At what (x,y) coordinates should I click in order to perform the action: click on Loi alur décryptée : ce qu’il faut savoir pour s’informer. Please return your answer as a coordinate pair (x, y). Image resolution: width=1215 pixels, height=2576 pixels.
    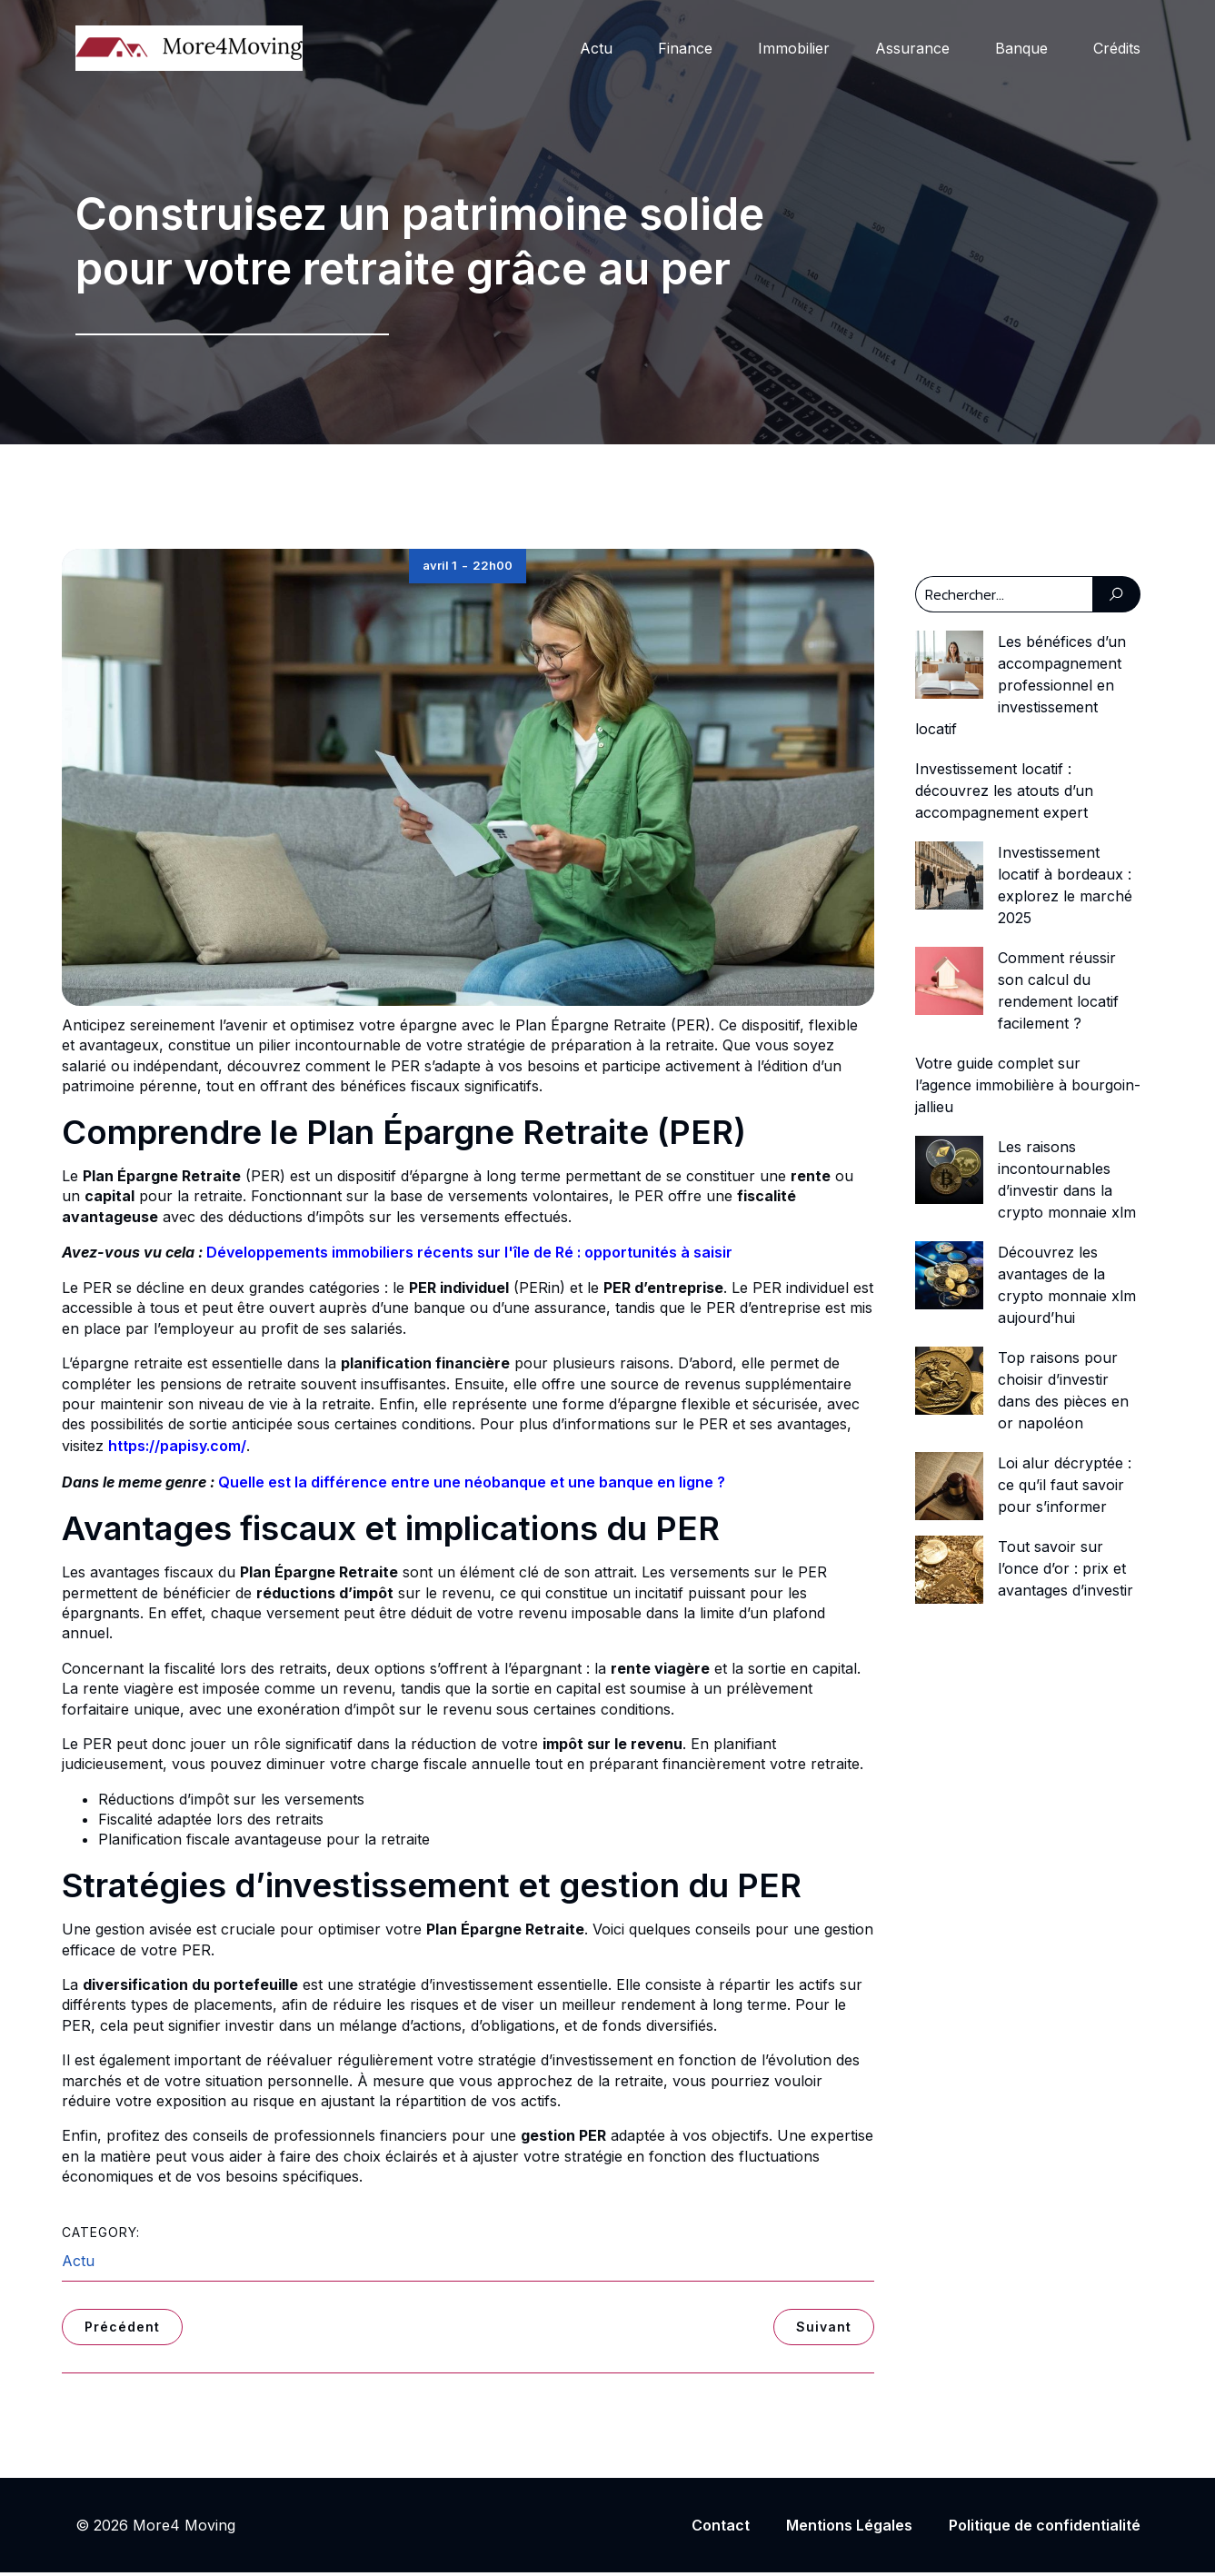
    Looking at the image, I should click on (1064, 1488).